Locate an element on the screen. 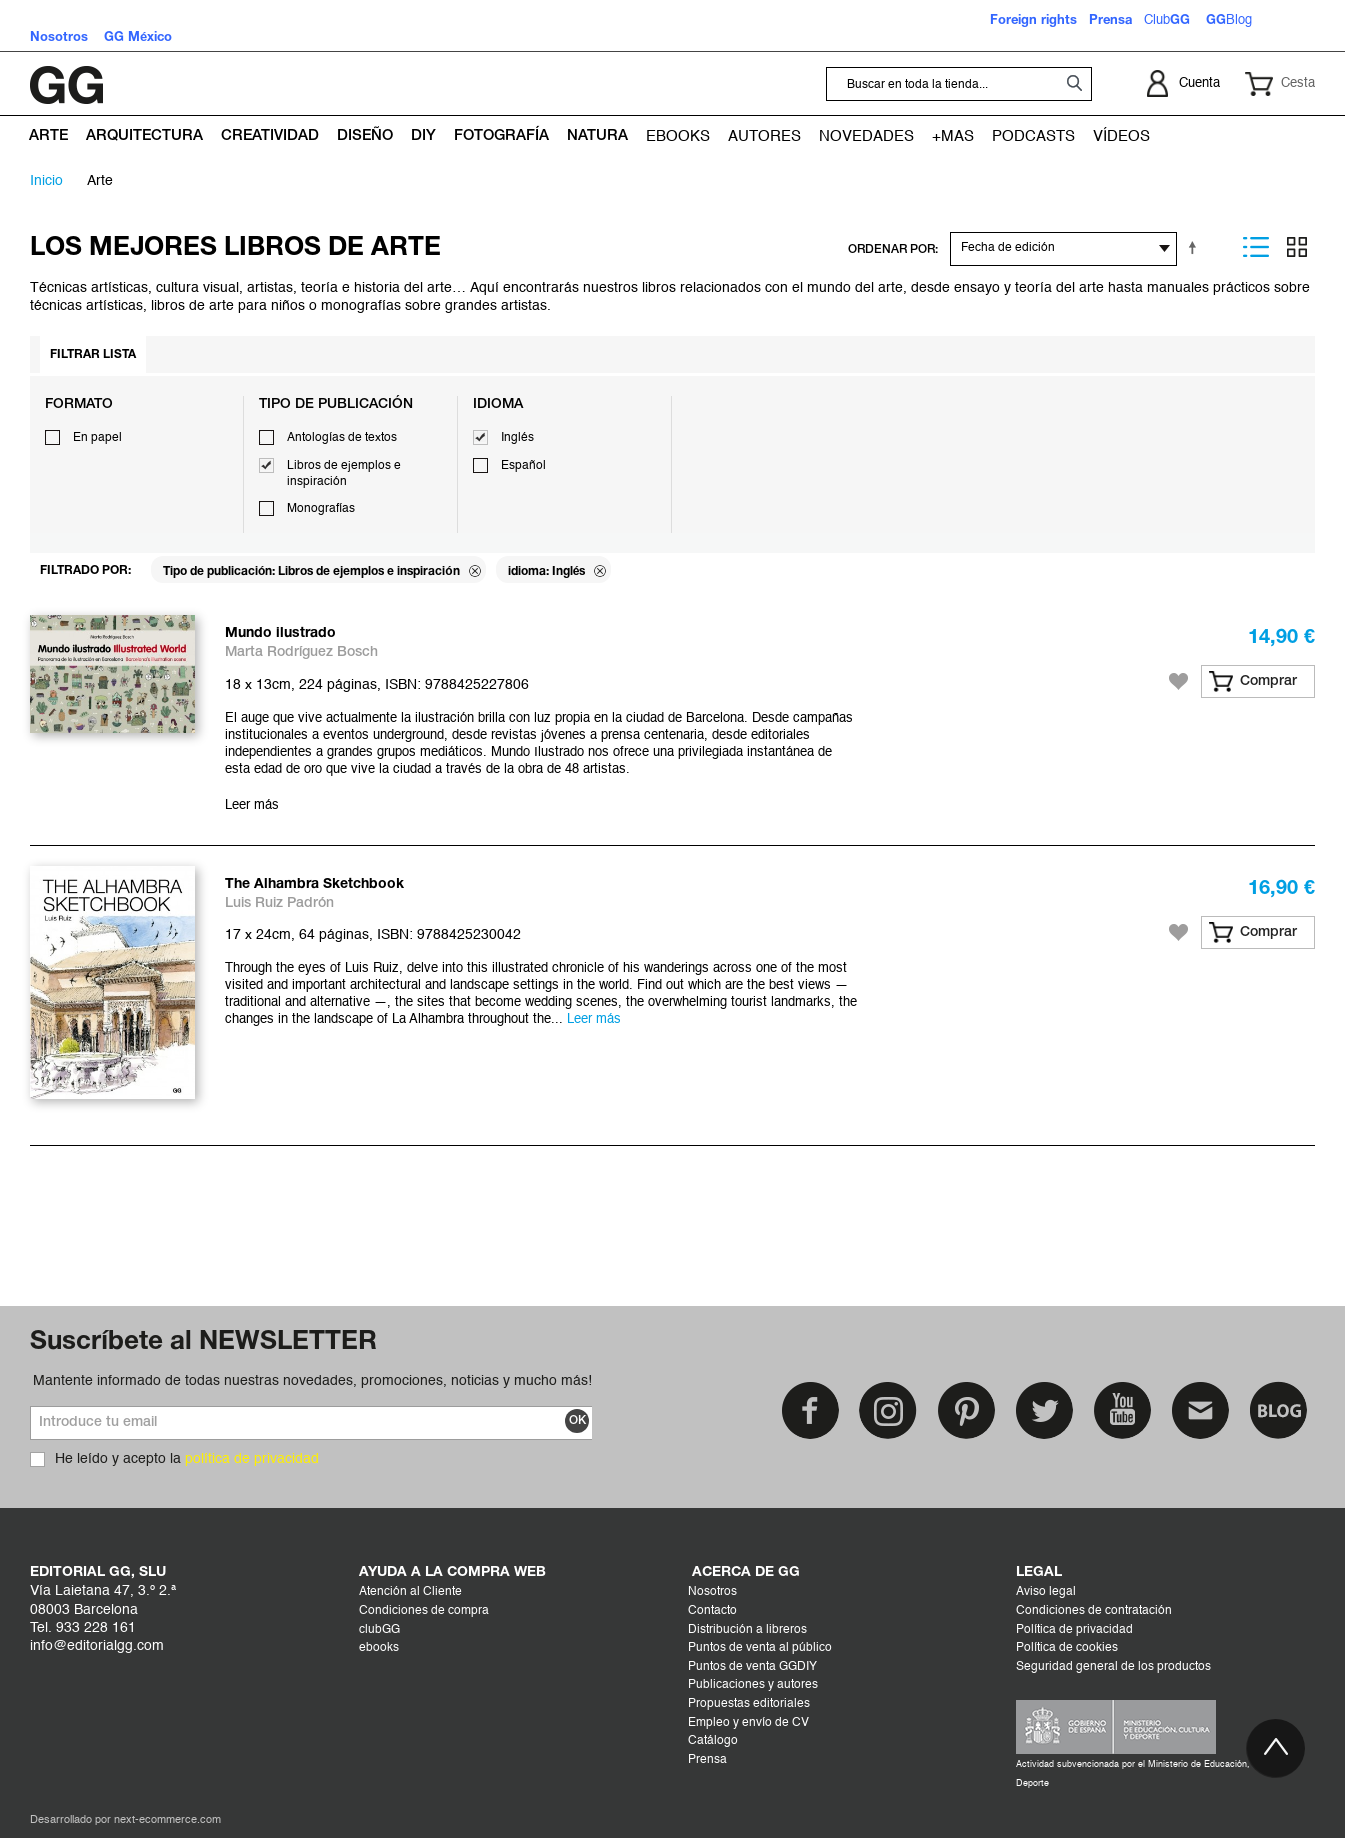 The image size is (1345, 1838). Prensa is located at coordinates (707, 1760).